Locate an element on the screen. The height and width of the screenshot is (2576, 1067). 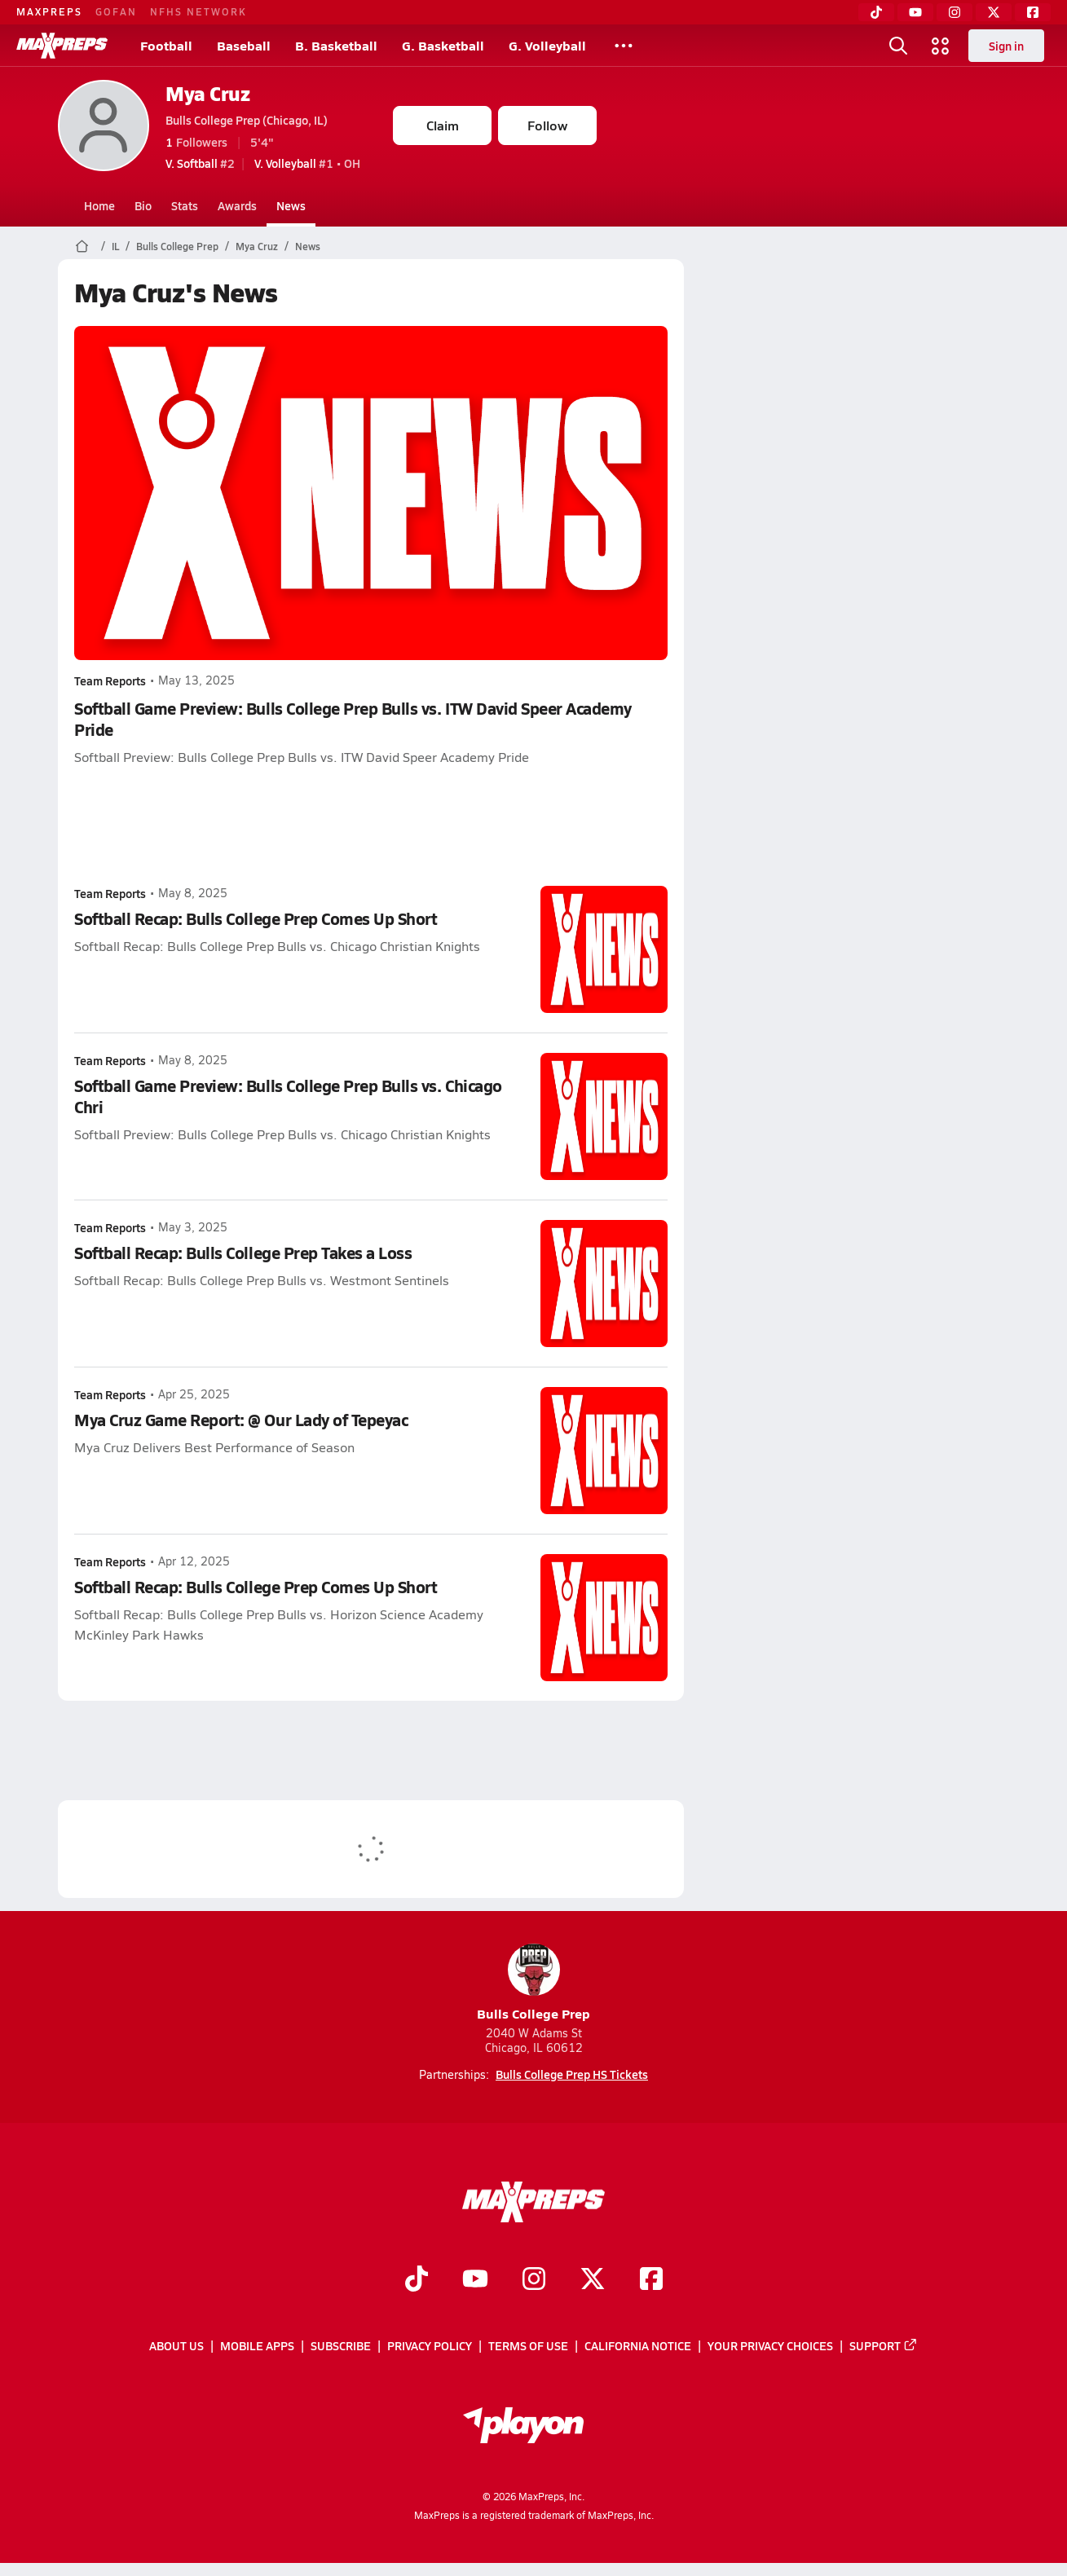
Support is located at coordinates (883, 2345).